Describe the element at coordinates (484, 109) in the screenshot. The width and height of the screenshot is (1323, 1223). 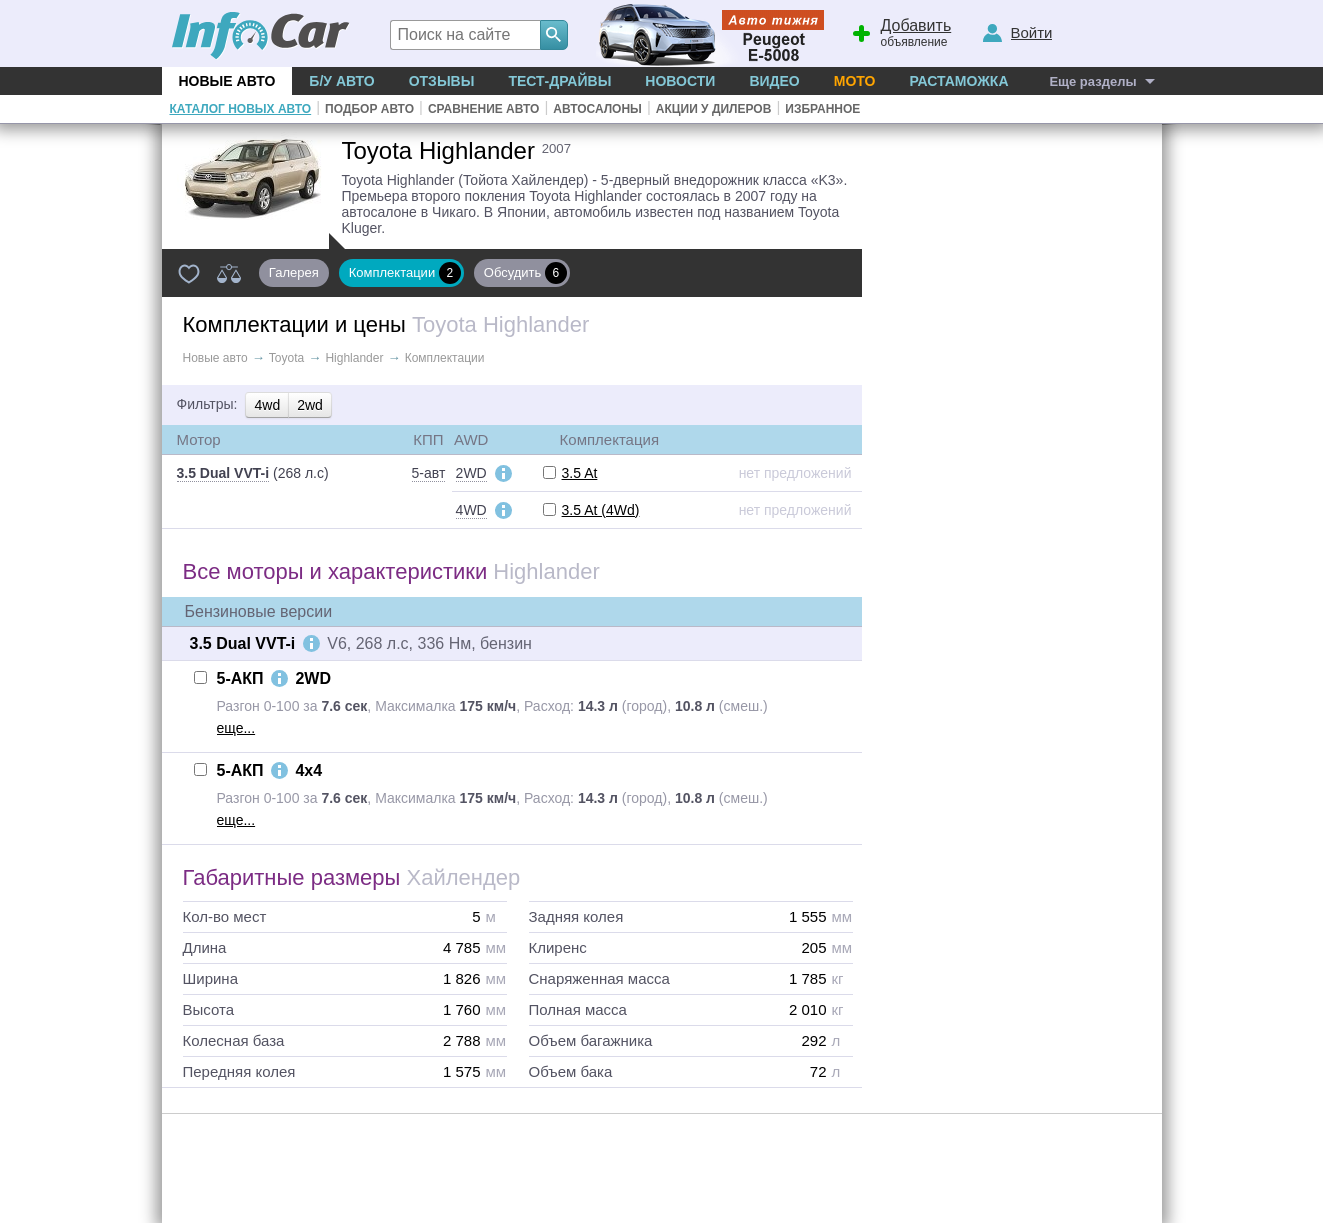
I see `Сравнение авто` at that location.